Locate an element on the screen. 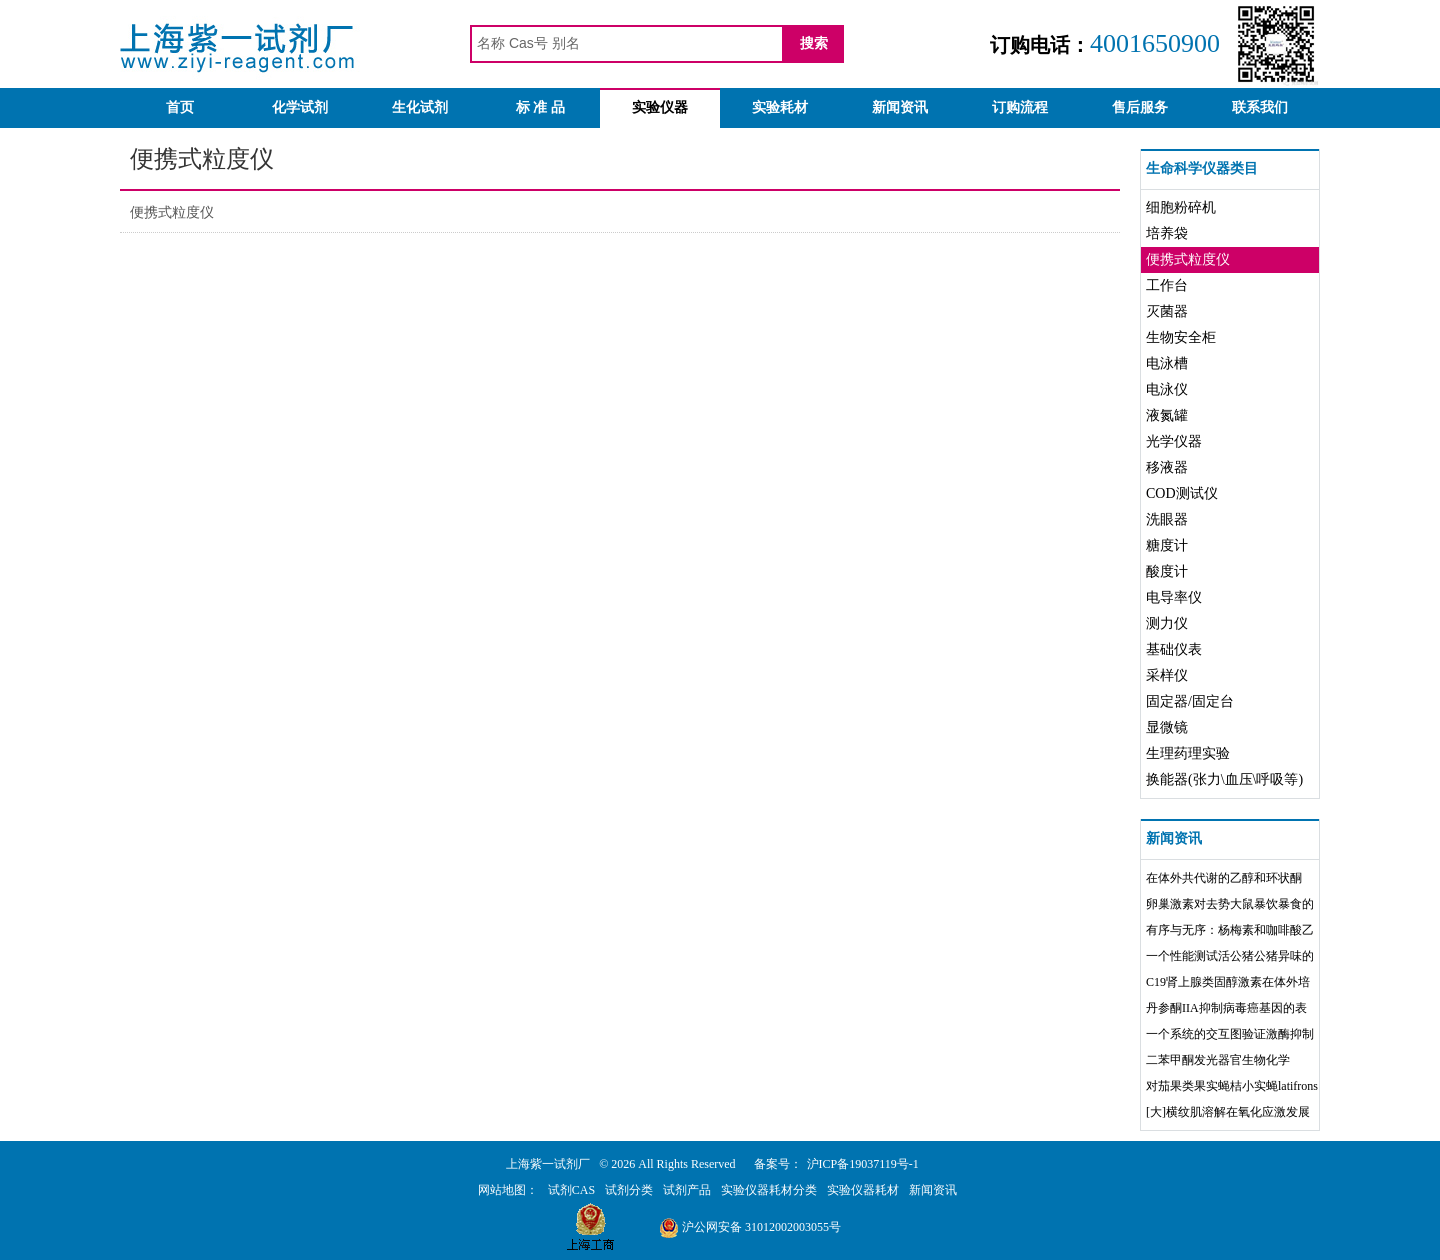 This screenshot has height=1260, width=1440. 标 准 品 is located at coordinates (540, 107).